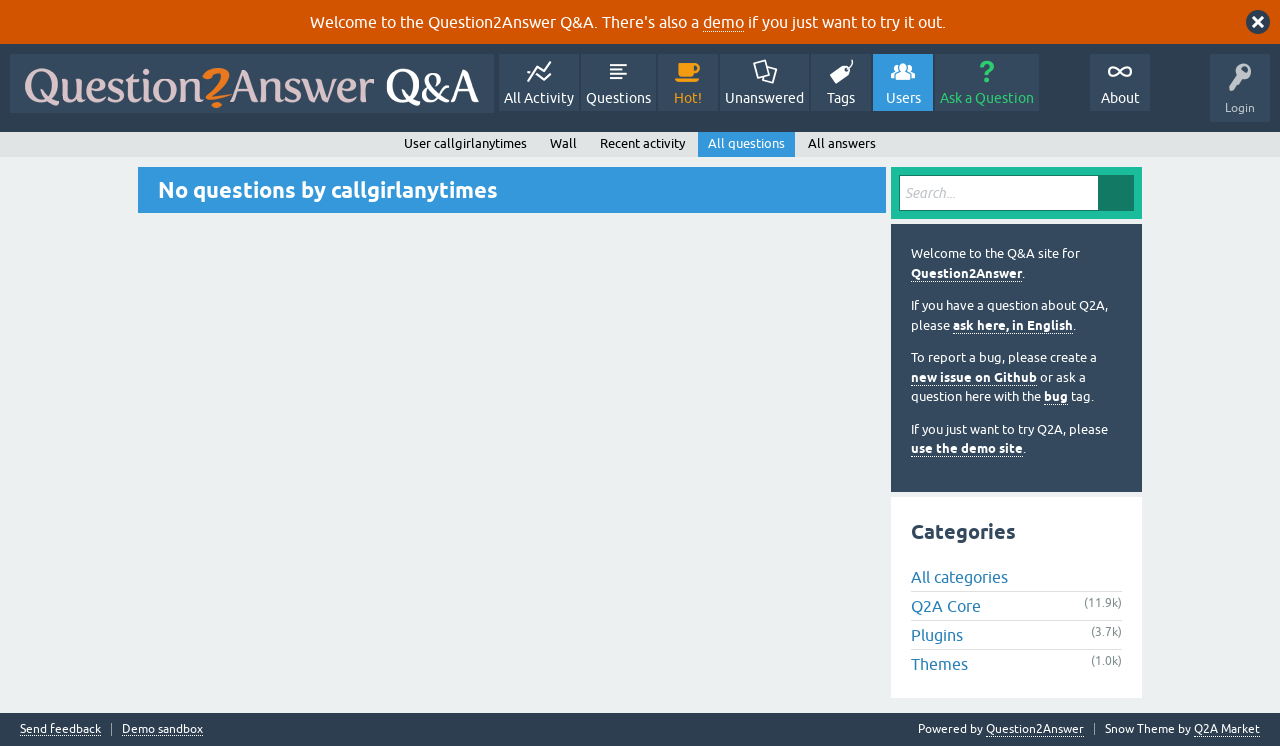  Describe the element at coordinates (746, 143) in the screenshot. I see `All questions` at that location.